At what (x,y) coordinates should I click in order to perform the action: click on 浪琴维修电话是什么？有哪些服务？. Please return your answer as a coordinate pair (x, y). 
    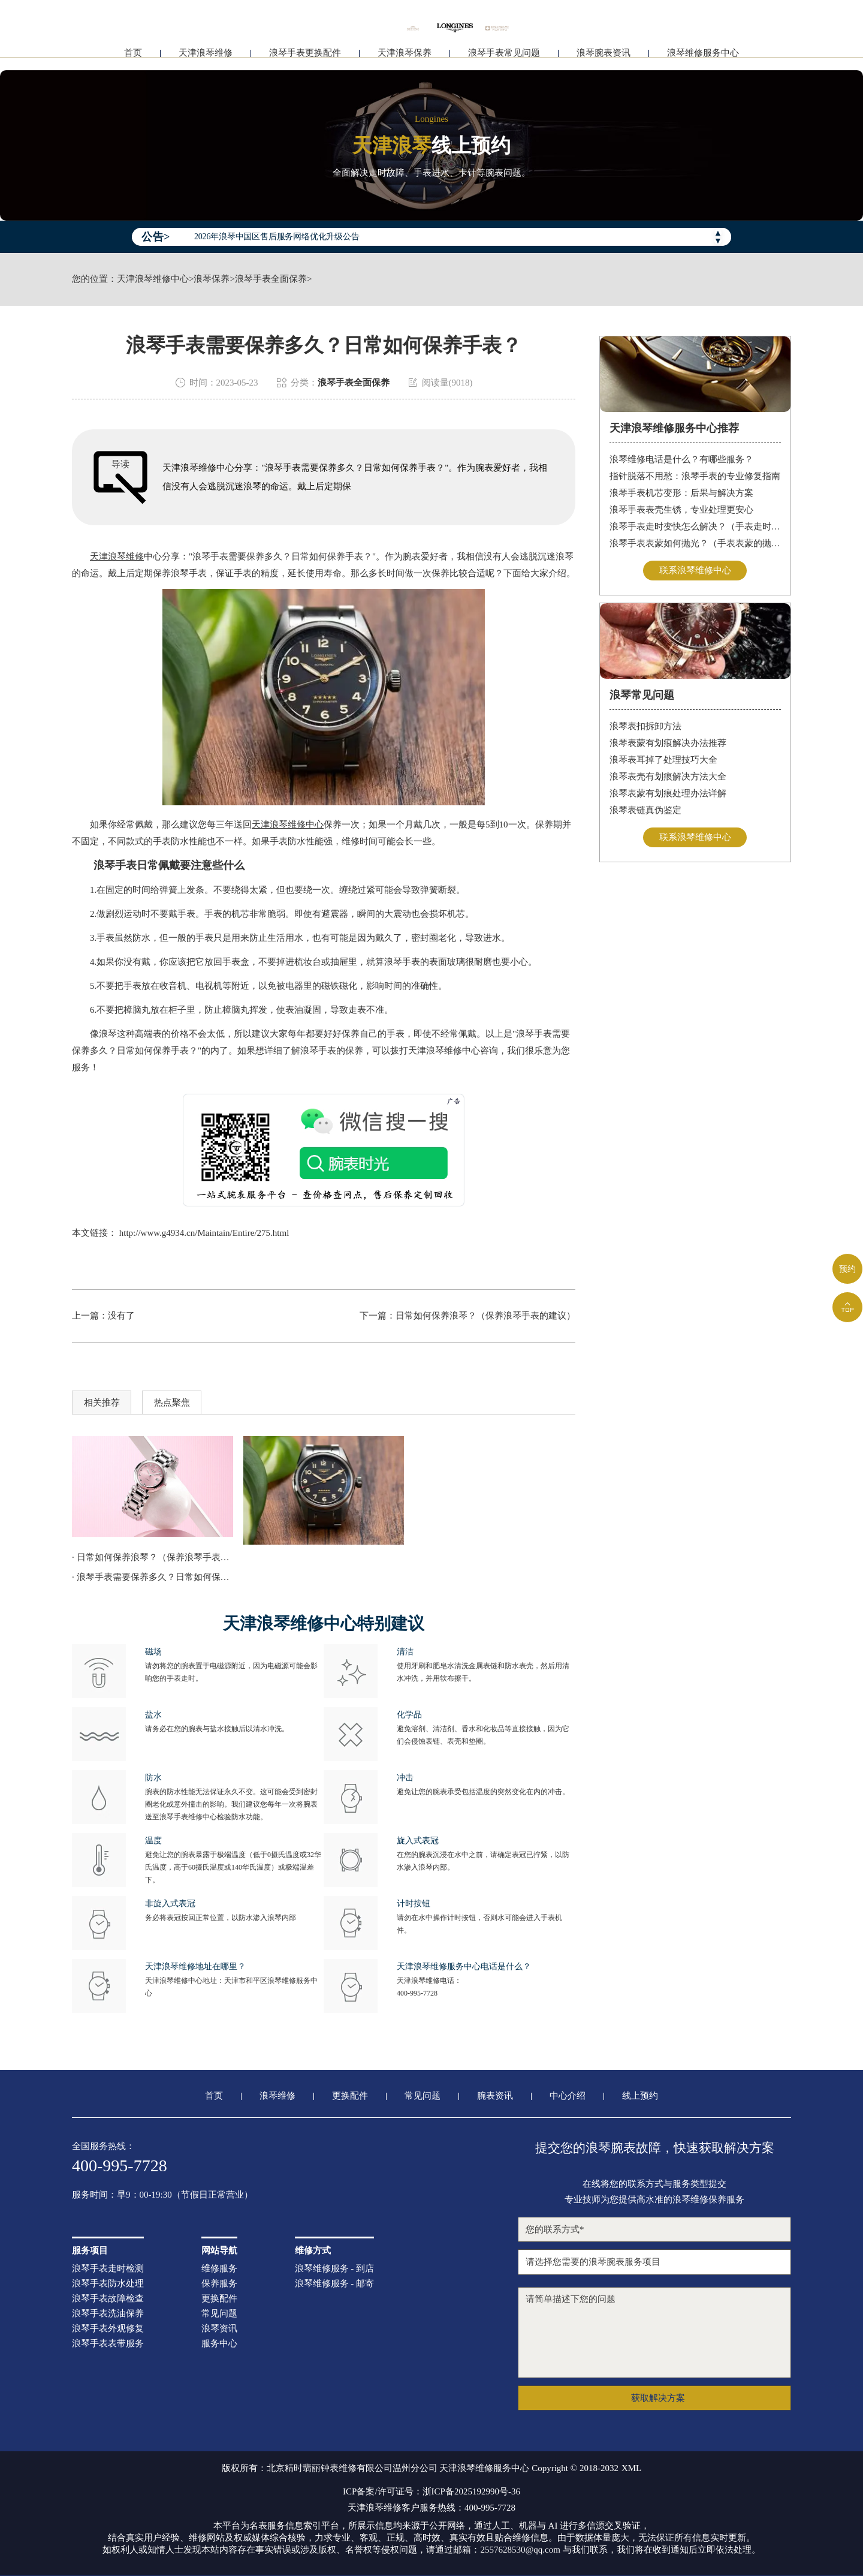
    Looking at the image, I should click on (681, 459).